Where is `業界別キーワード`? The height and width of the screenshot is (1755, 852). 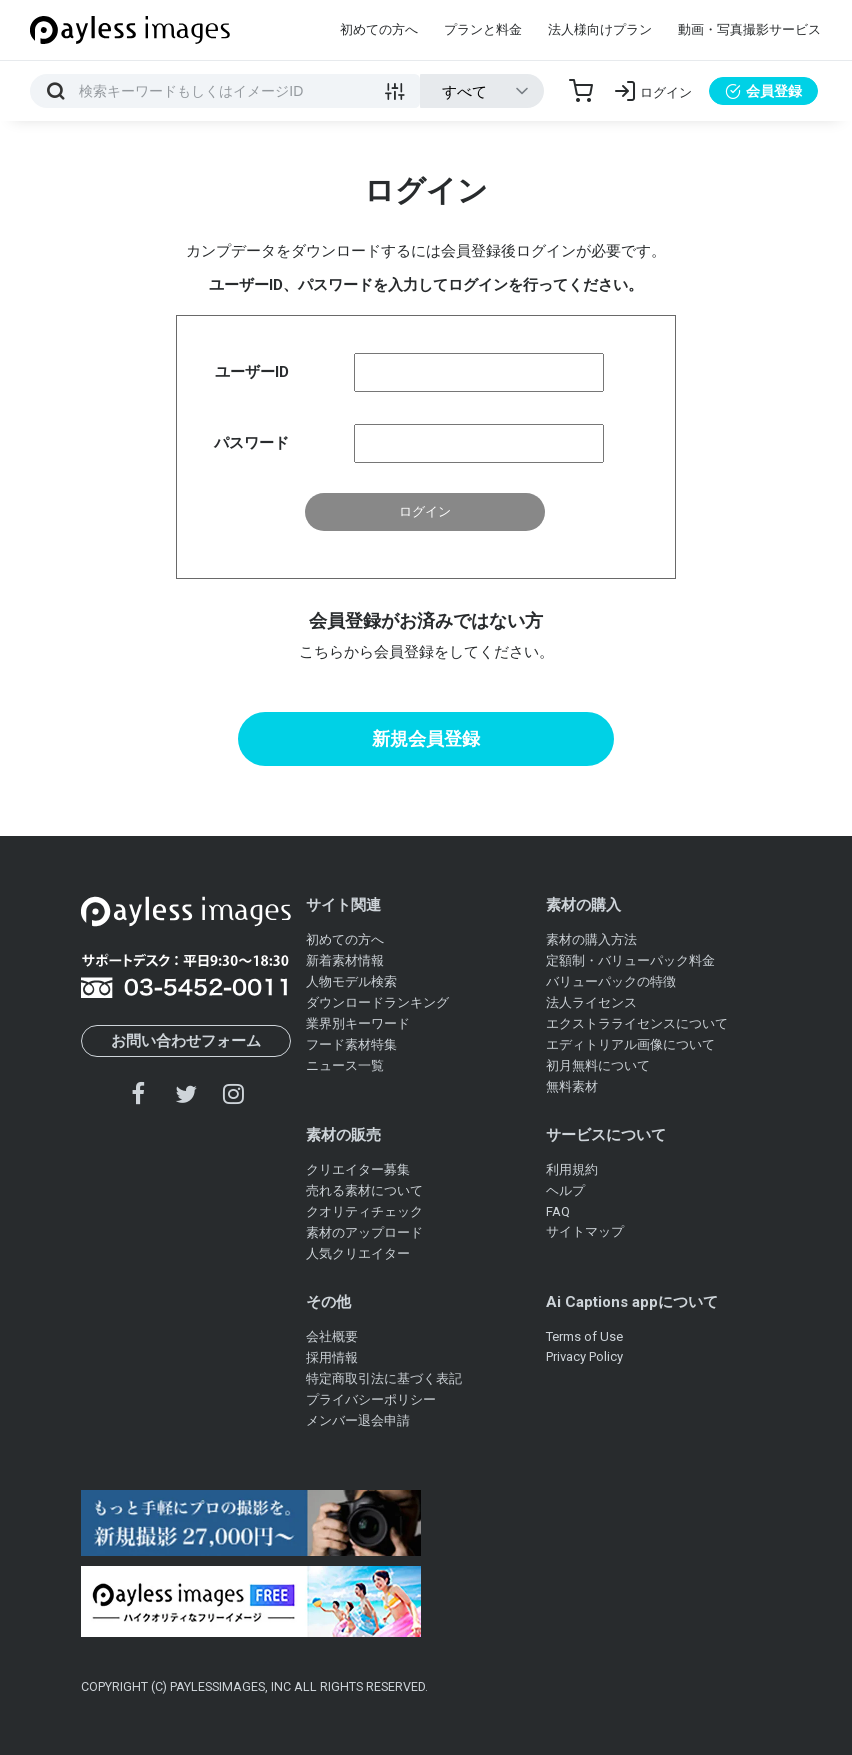 業界別キーワード is located at coordinates (358, 1023).